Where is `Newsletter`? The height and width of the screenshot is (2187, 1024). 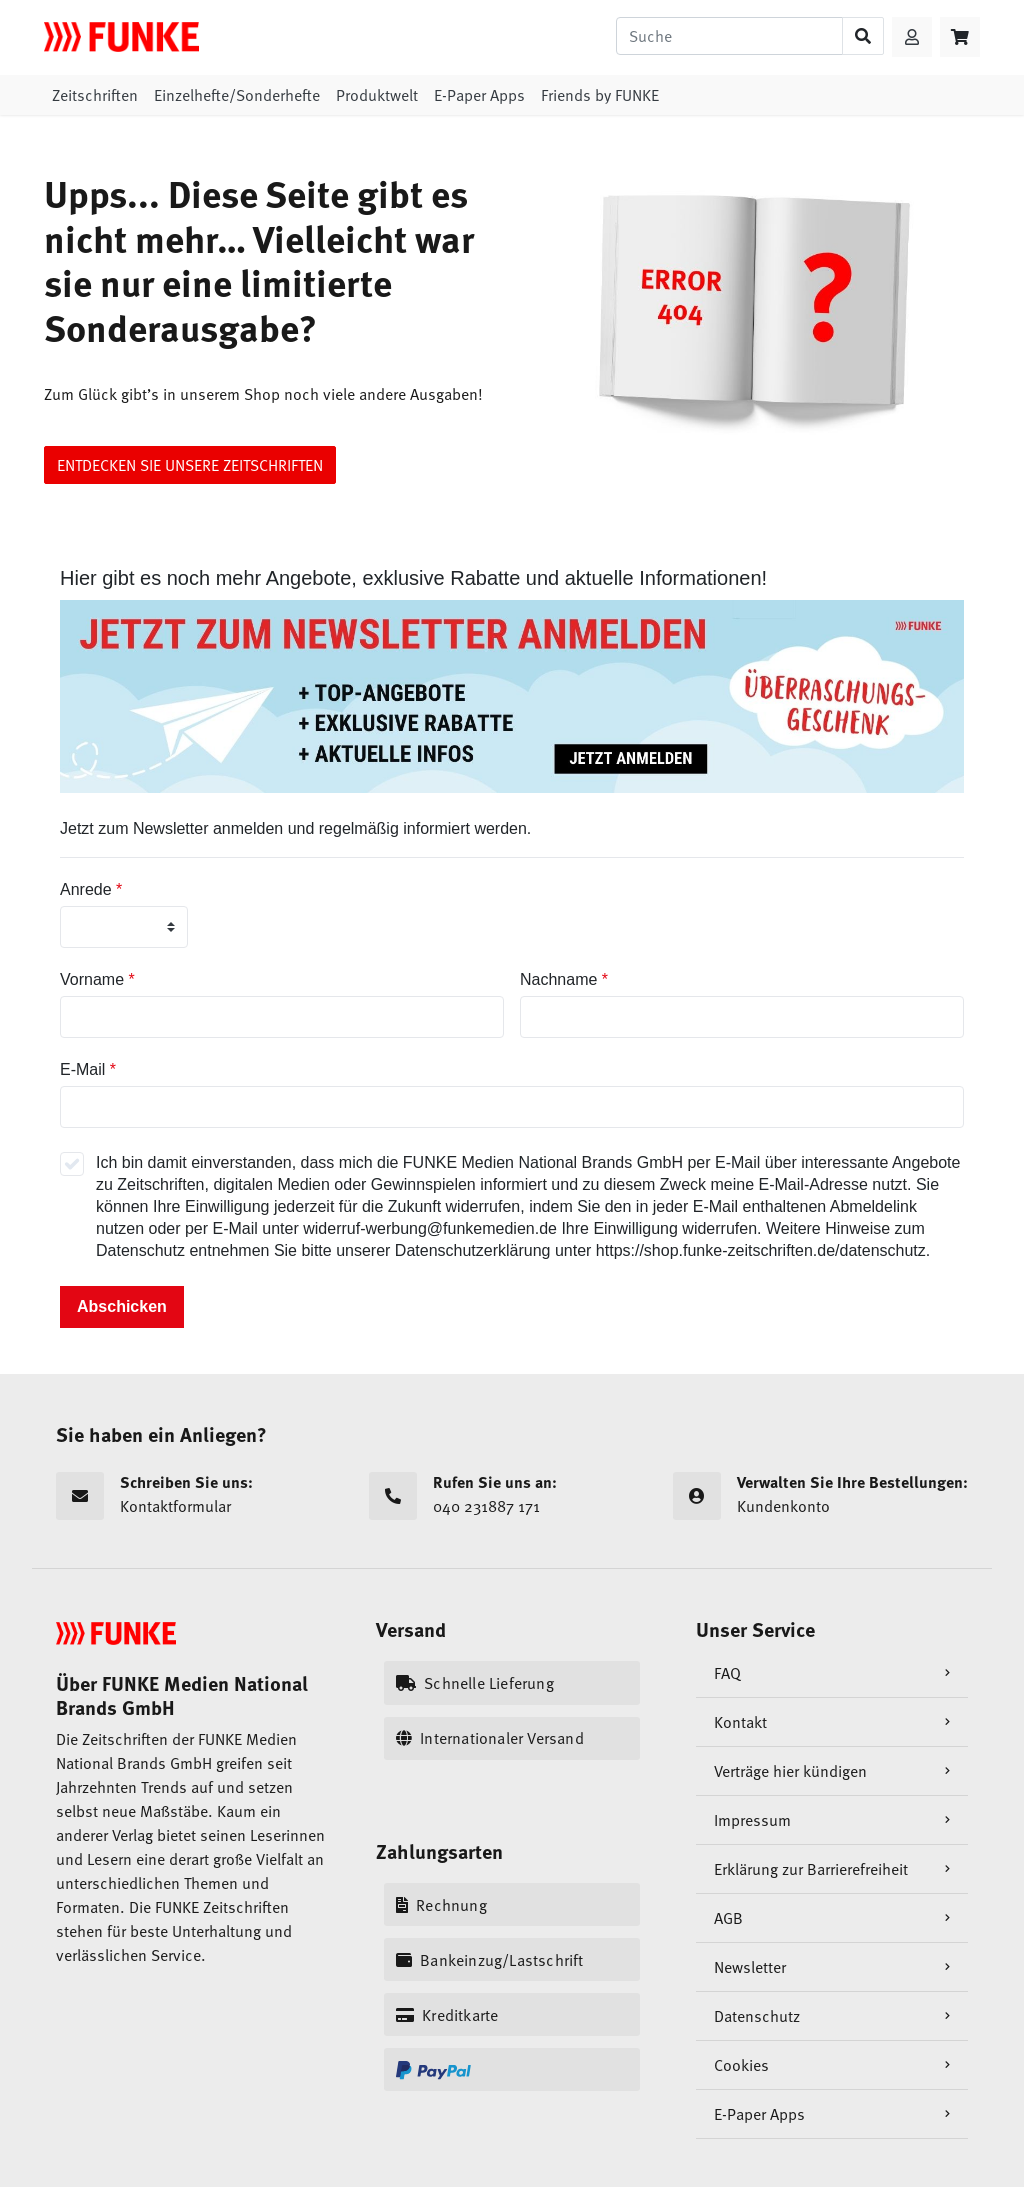
Newsletter is located at coordinates (750, 1967).